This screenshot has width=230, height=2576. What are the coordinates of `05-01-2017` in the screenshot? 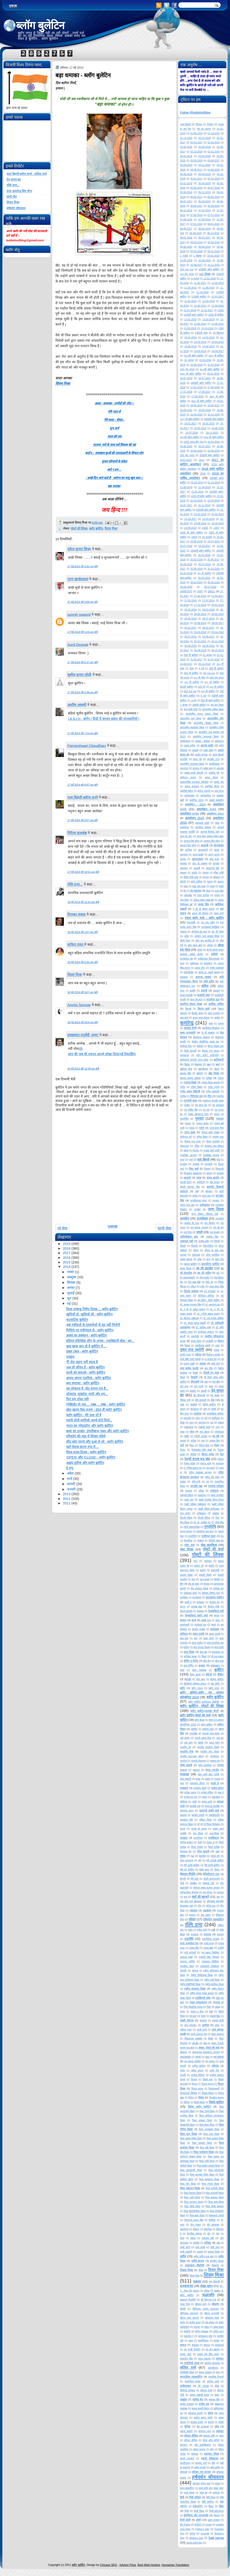 It's located at (196, 178).